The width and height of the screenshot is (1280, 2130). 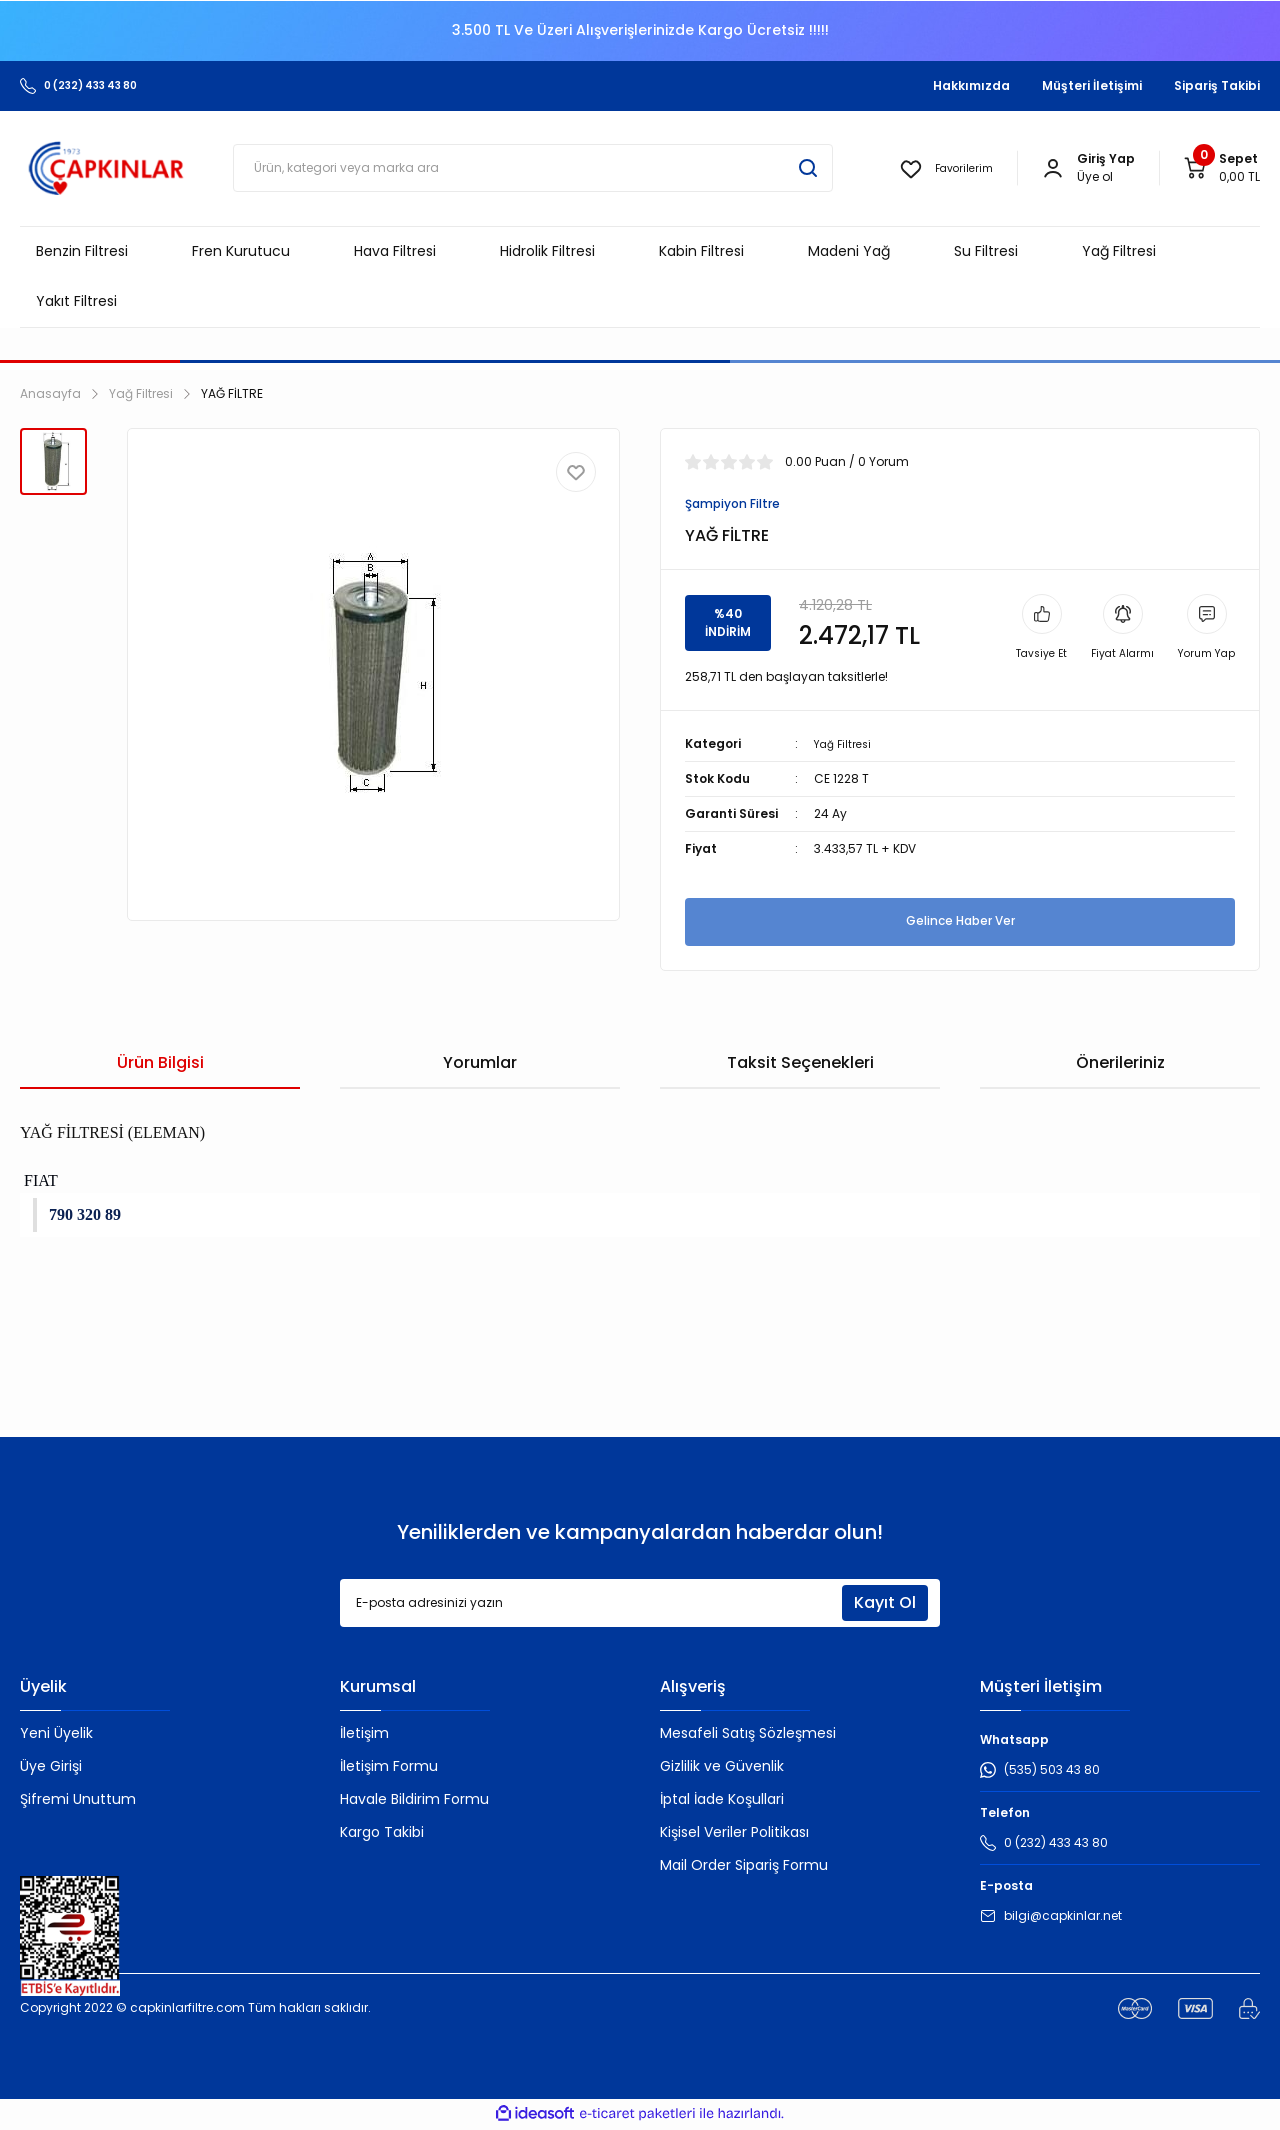 What do you see at coordinates (576, 472) in the screenshot?
I see `[Add To Favorites]` at bounding box center [576, 472].